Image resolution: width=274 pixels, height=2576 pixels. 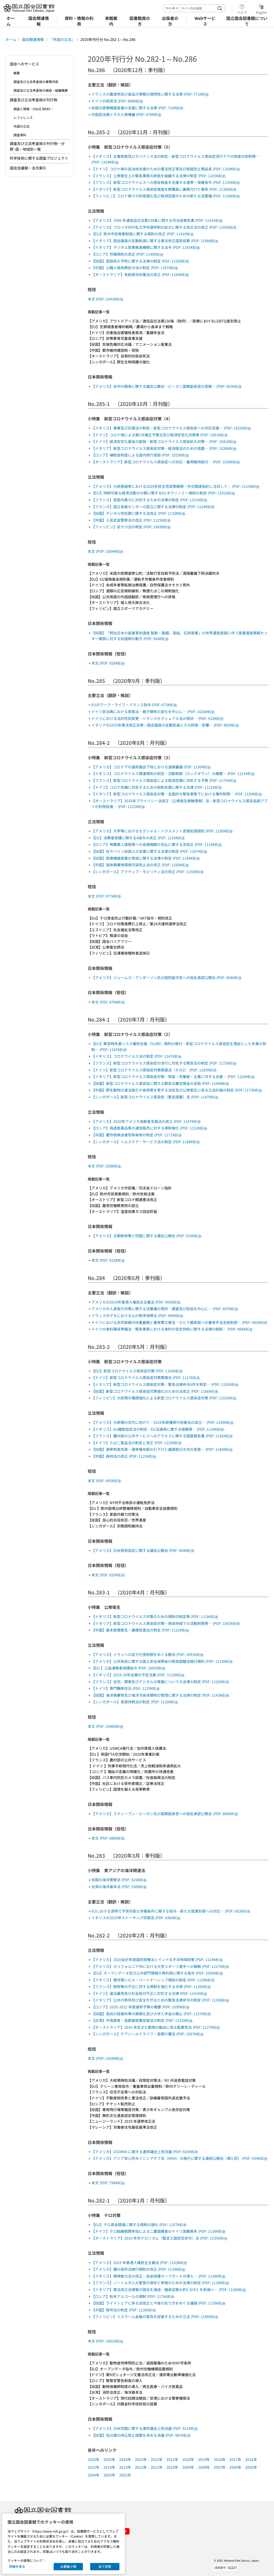 What do you see at coordinates (33, 109) in the screenshot?
I see `調査と情報―ISSUE BRIEF―` at bounding box center [33, 109].